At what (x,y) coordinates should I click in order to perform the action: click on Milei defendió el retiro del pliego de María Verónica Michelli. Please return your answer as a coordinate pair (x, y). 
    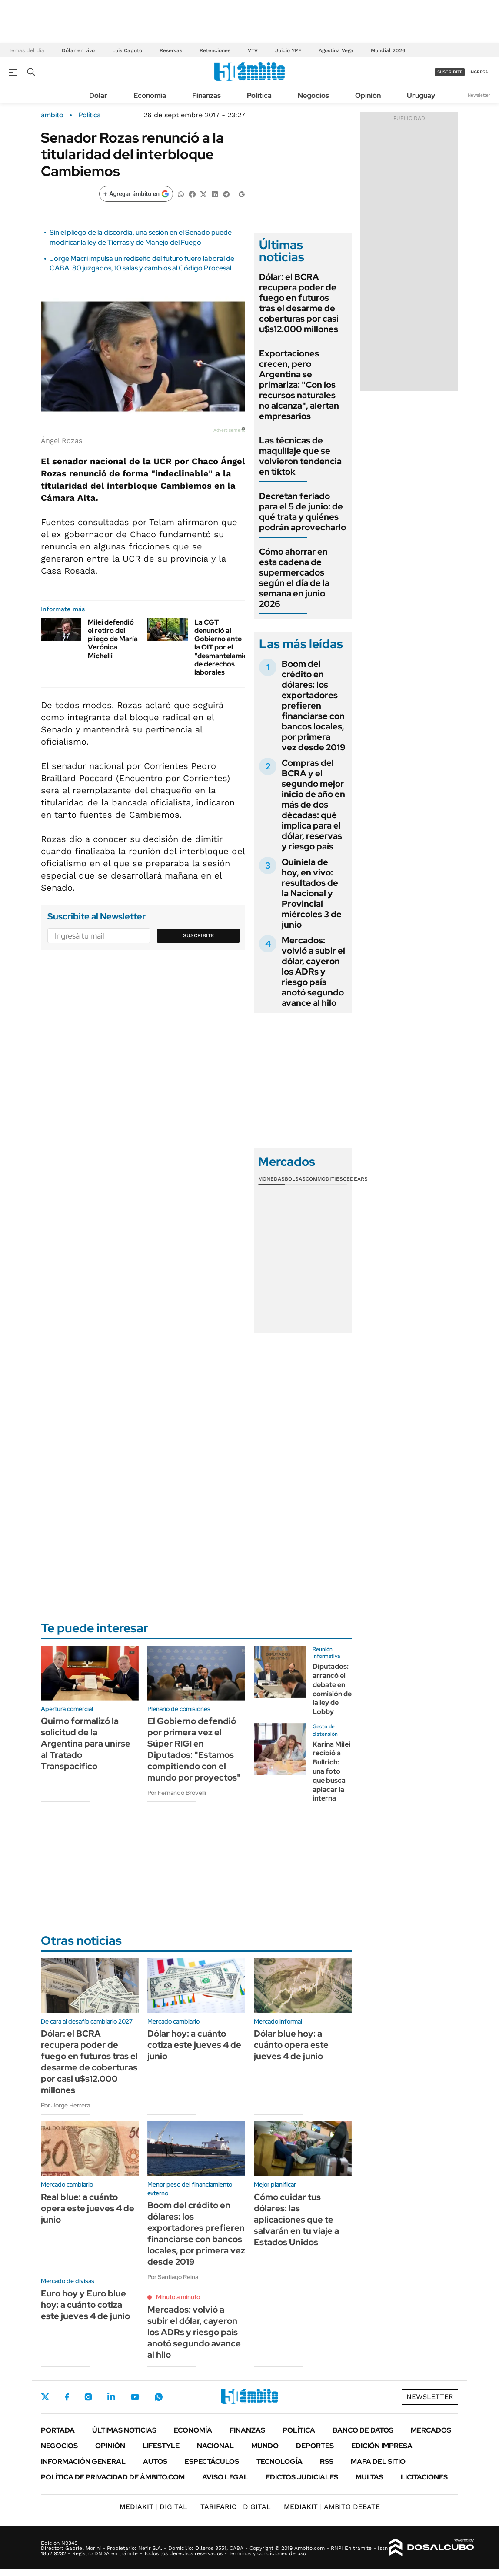
    Looking at the image, I should click on (113, 639).